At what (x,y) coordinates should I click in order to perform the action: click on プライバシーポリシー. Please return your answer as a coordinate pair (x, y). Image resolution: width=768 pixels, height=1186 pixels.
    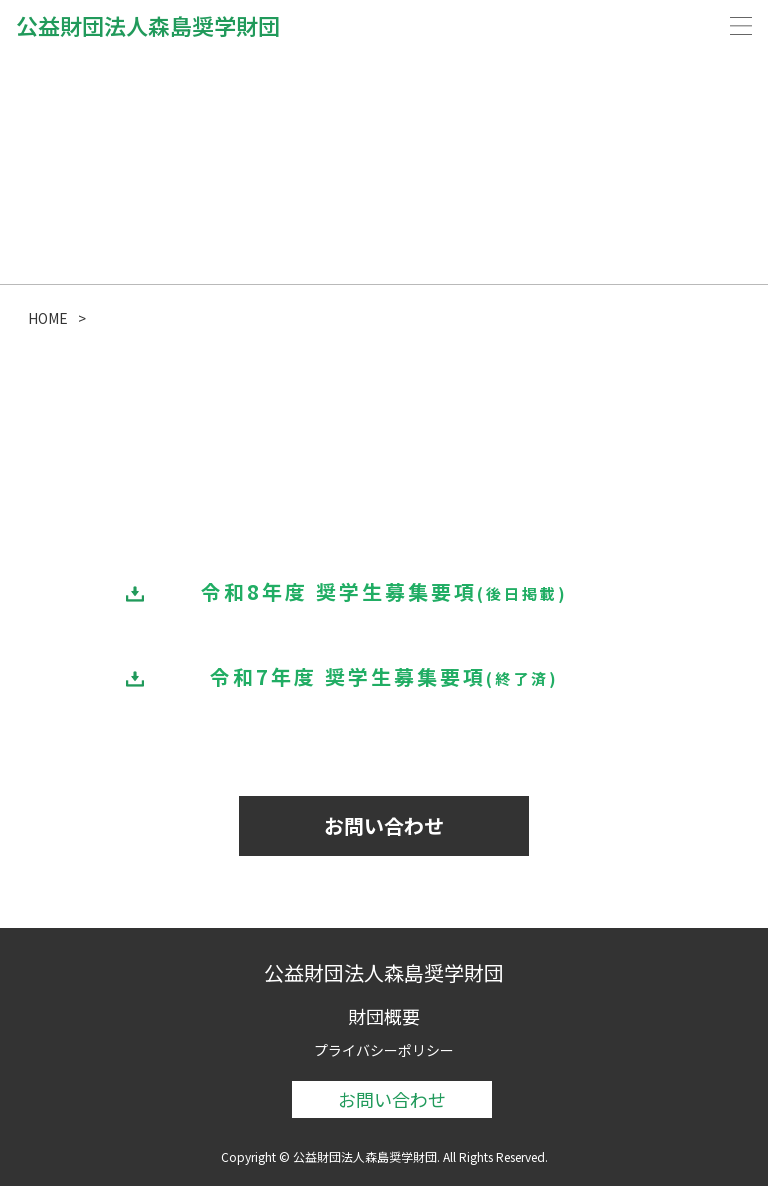
    Looking at the image, I should click on (384, 1050).